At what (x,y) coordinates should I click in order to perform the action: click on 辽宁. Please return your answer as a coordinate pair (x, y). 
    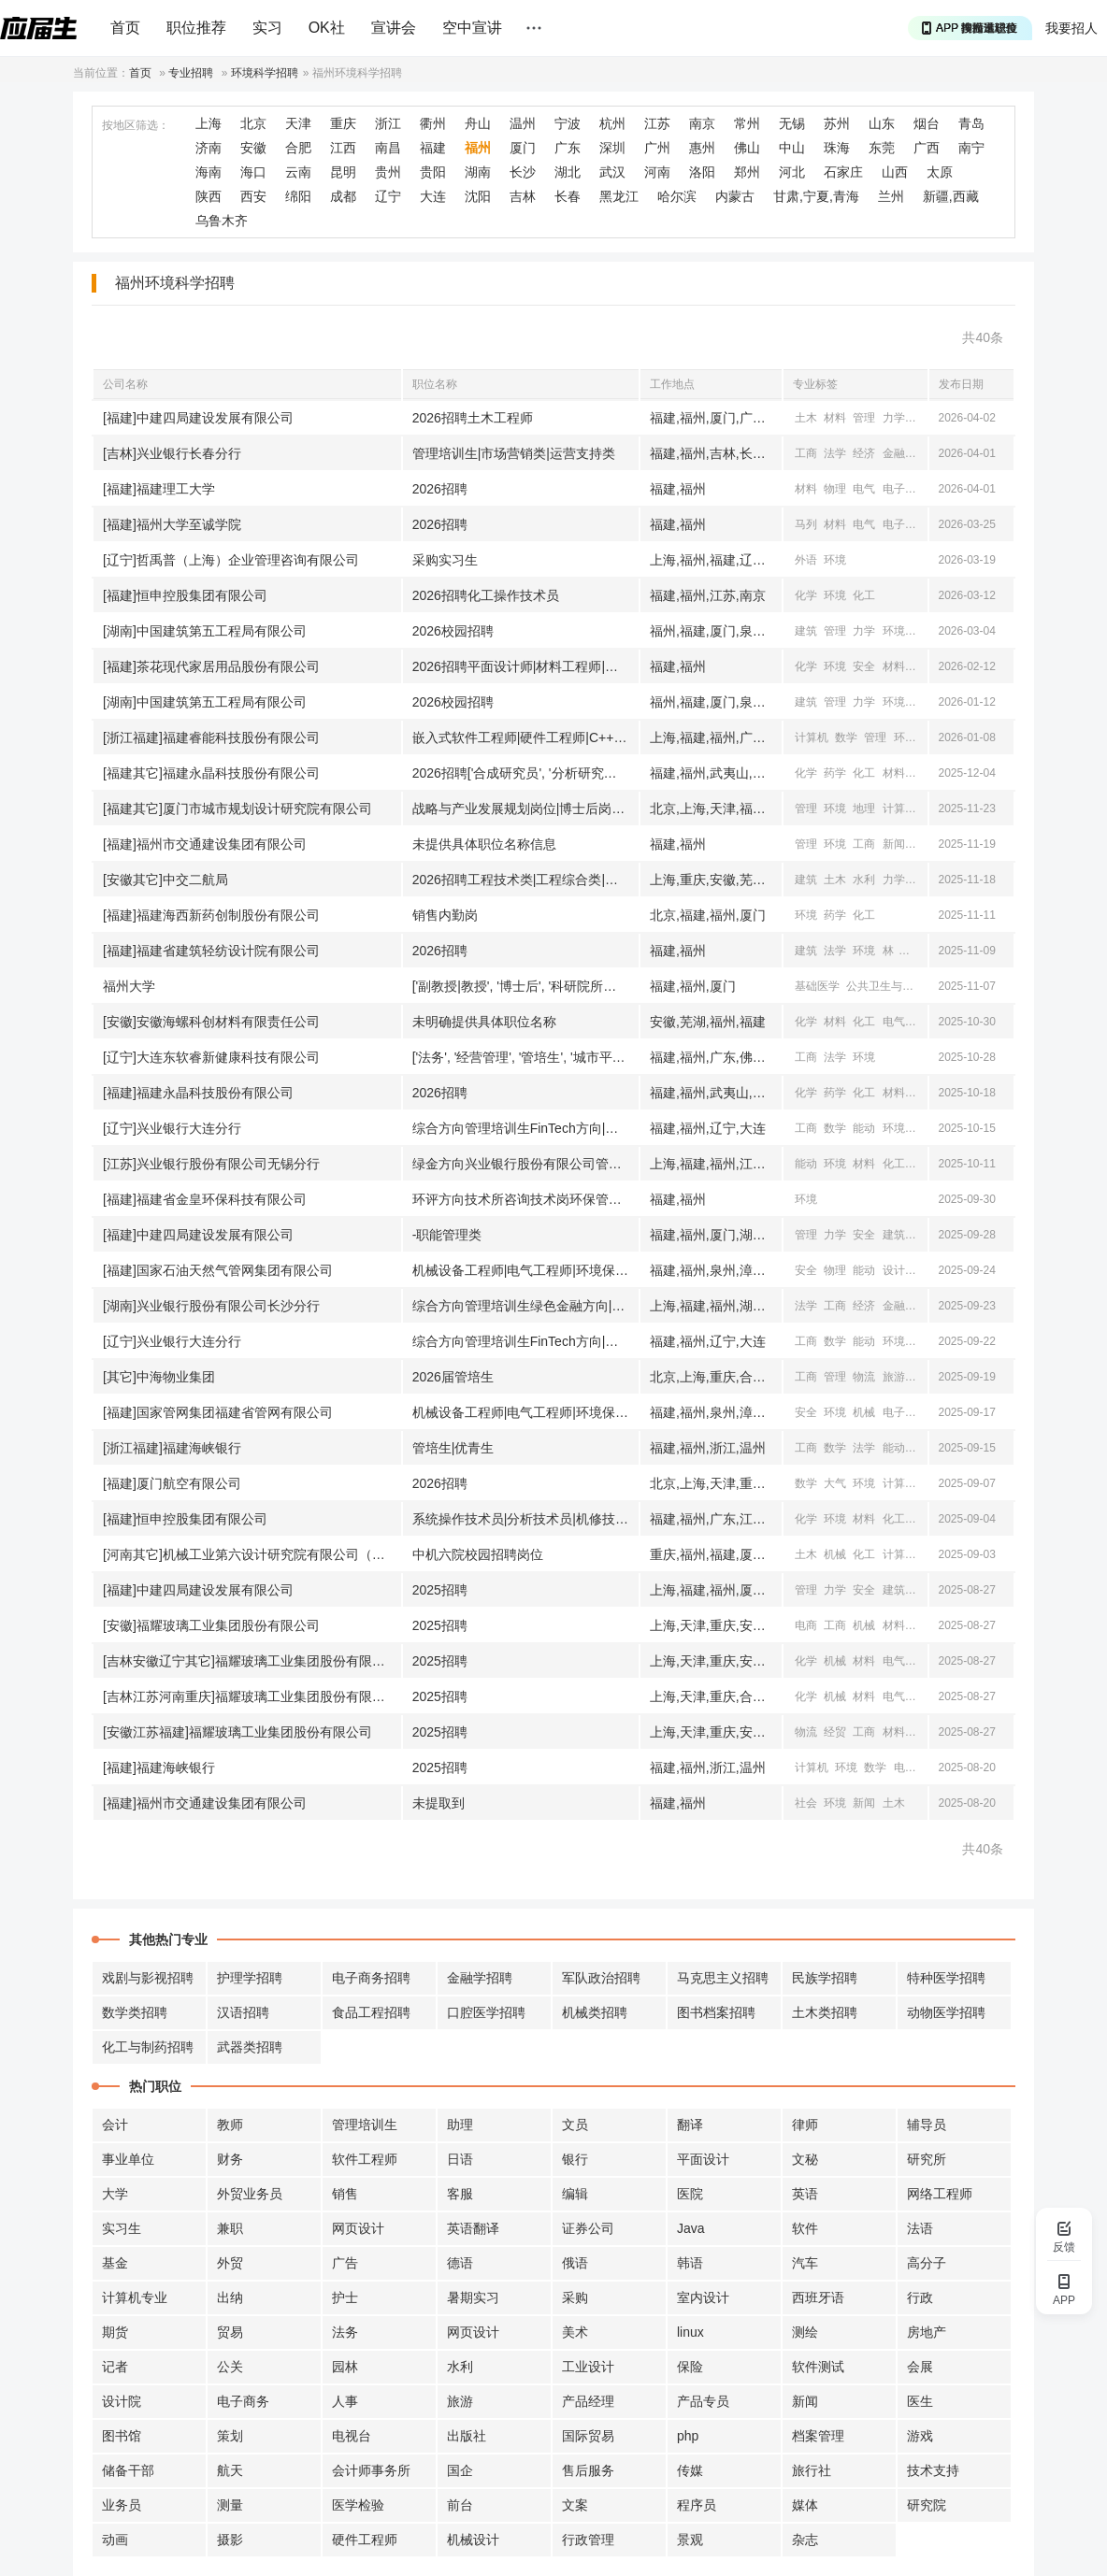
    Looking at the image, I should click on (388, 196).